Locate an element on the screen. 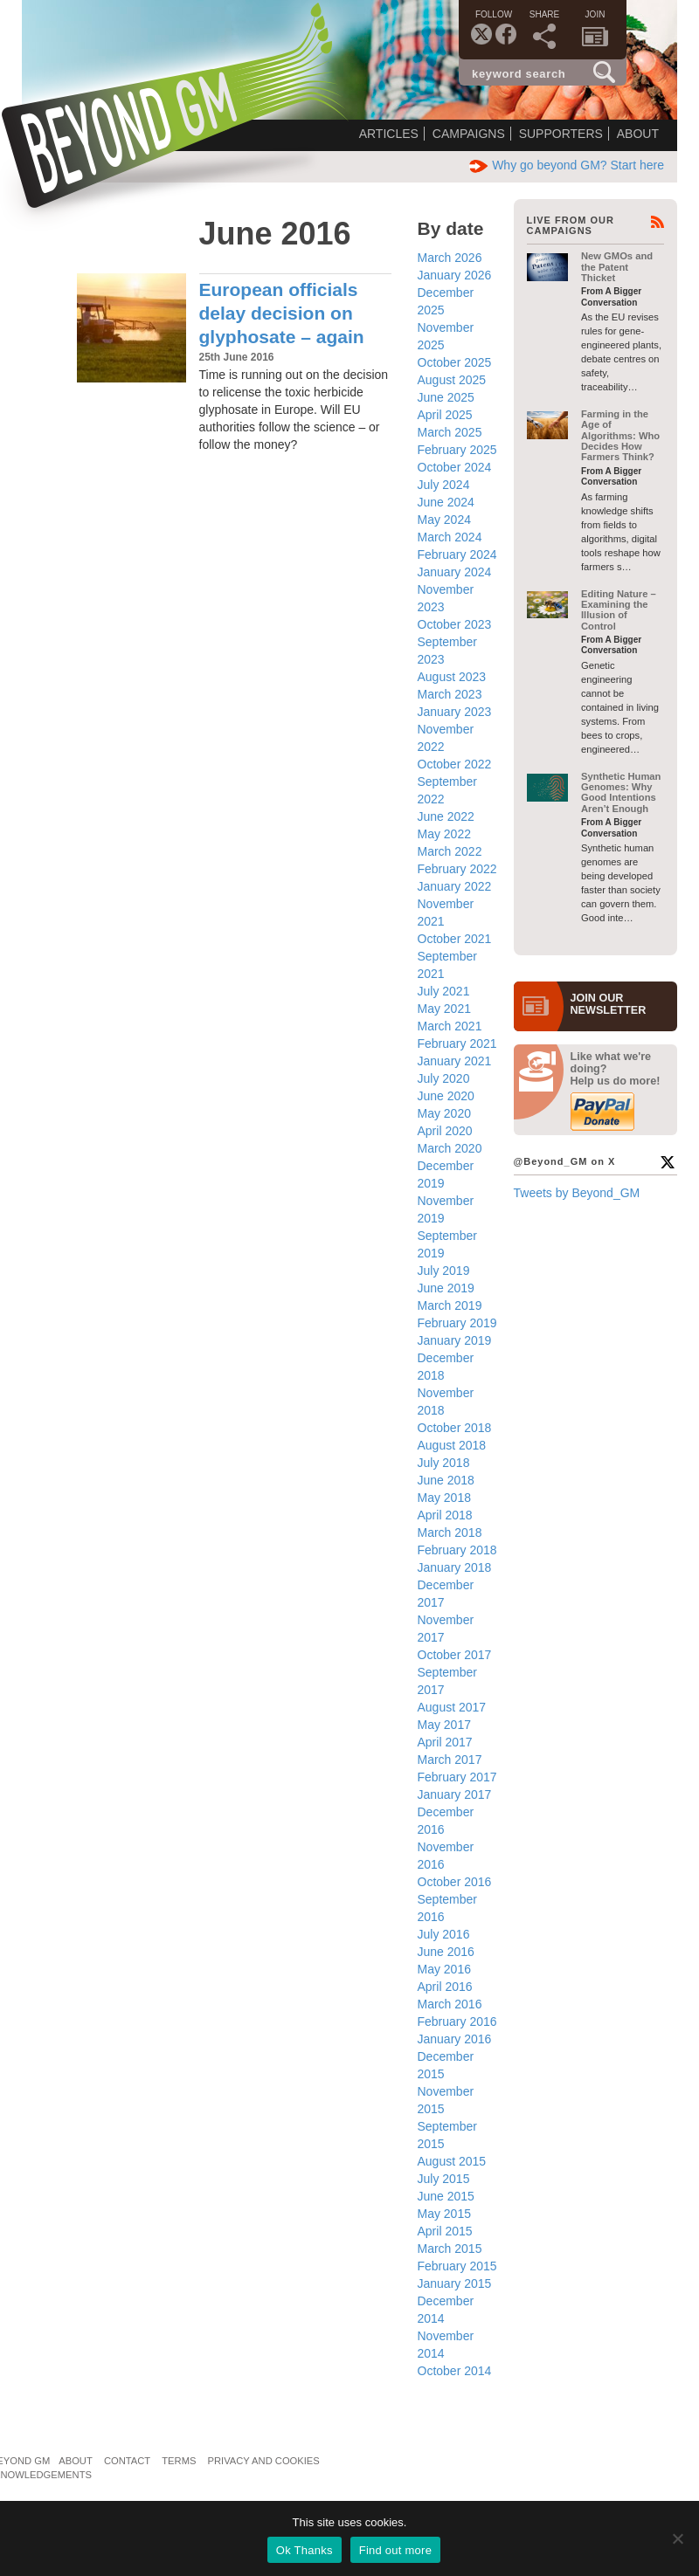 This screenshot has height=2576, width=699. August 2018 is located at coordinates (452, 1445).